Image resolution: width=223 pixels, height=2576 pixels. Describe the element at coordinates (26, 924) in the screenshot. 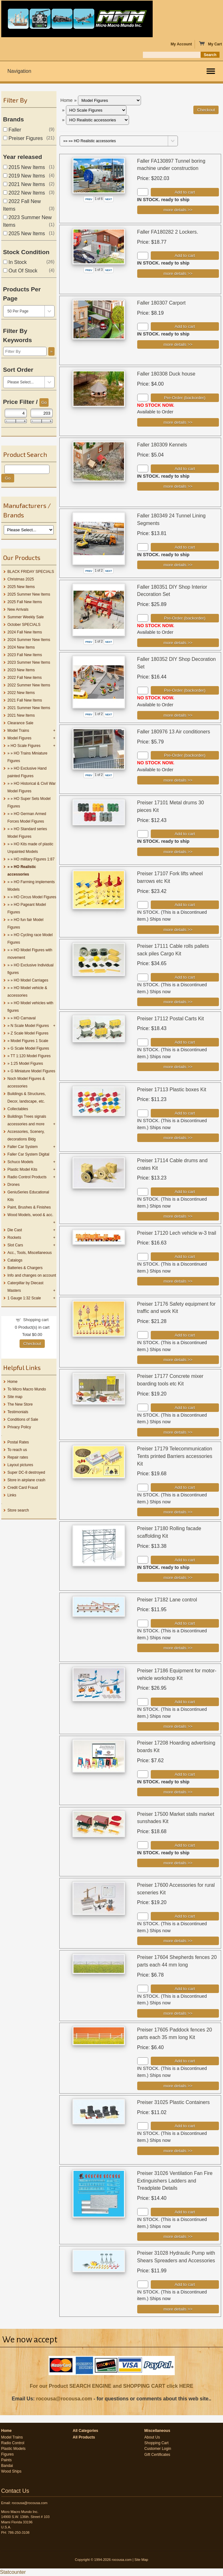

I see `HO fun fair Model Figures` at that location.